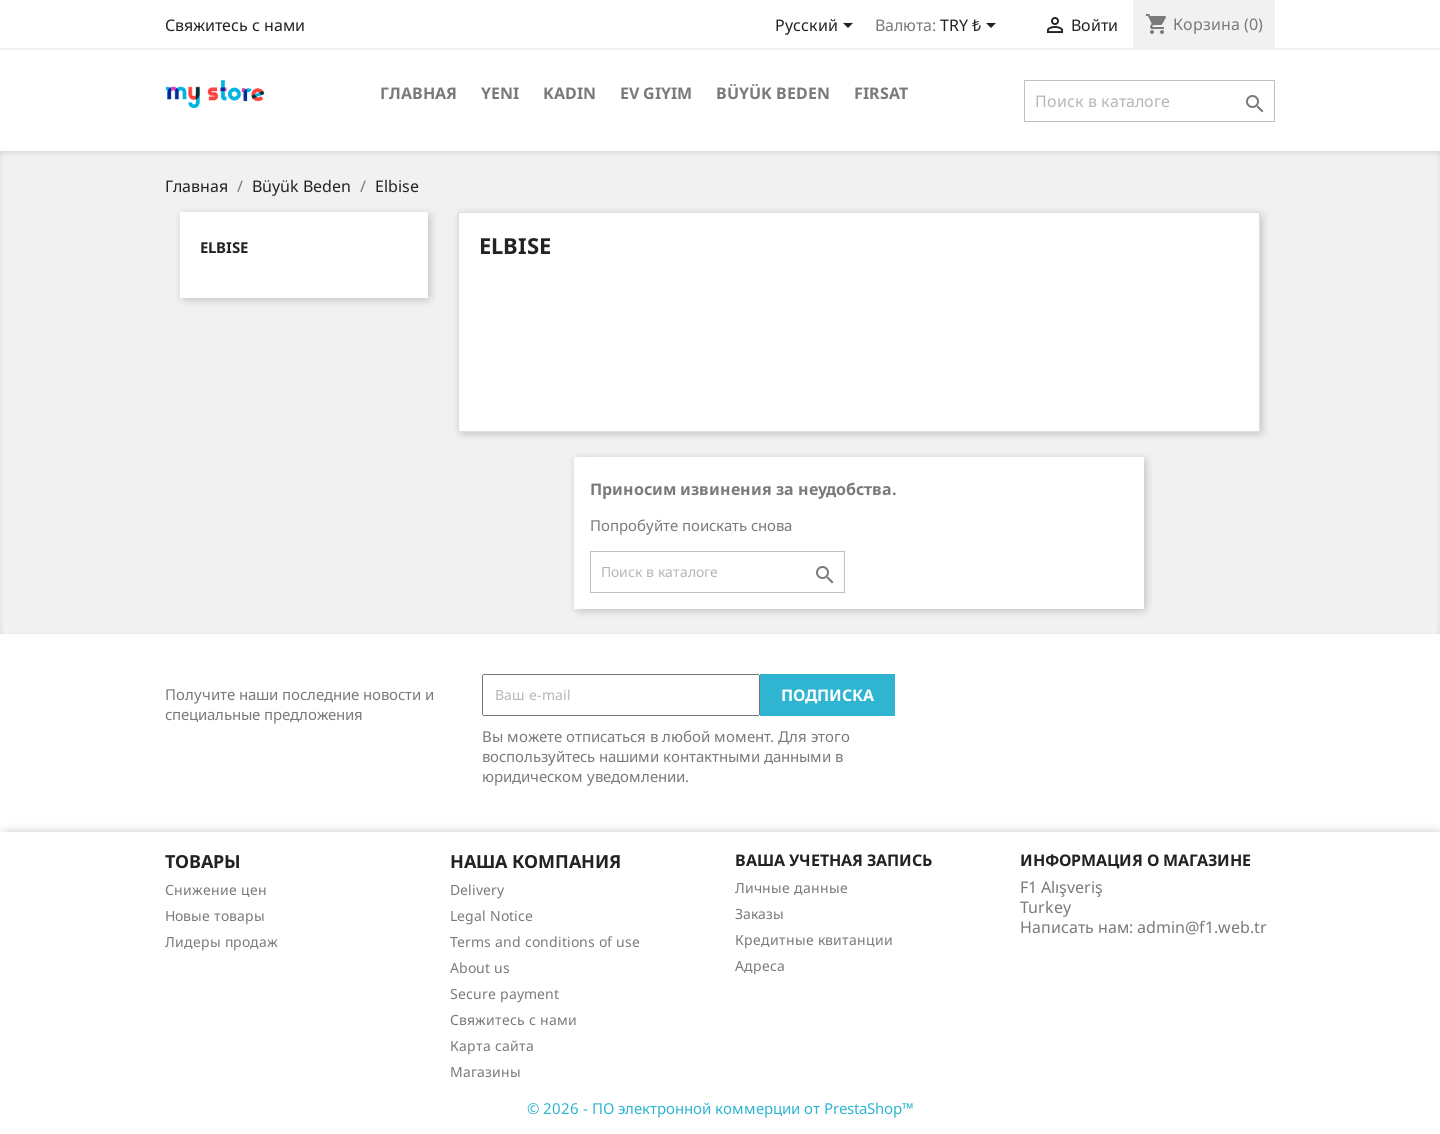 This screenshot has height=1134, width=1440. I want to click on Yeni, so click(500, 93).